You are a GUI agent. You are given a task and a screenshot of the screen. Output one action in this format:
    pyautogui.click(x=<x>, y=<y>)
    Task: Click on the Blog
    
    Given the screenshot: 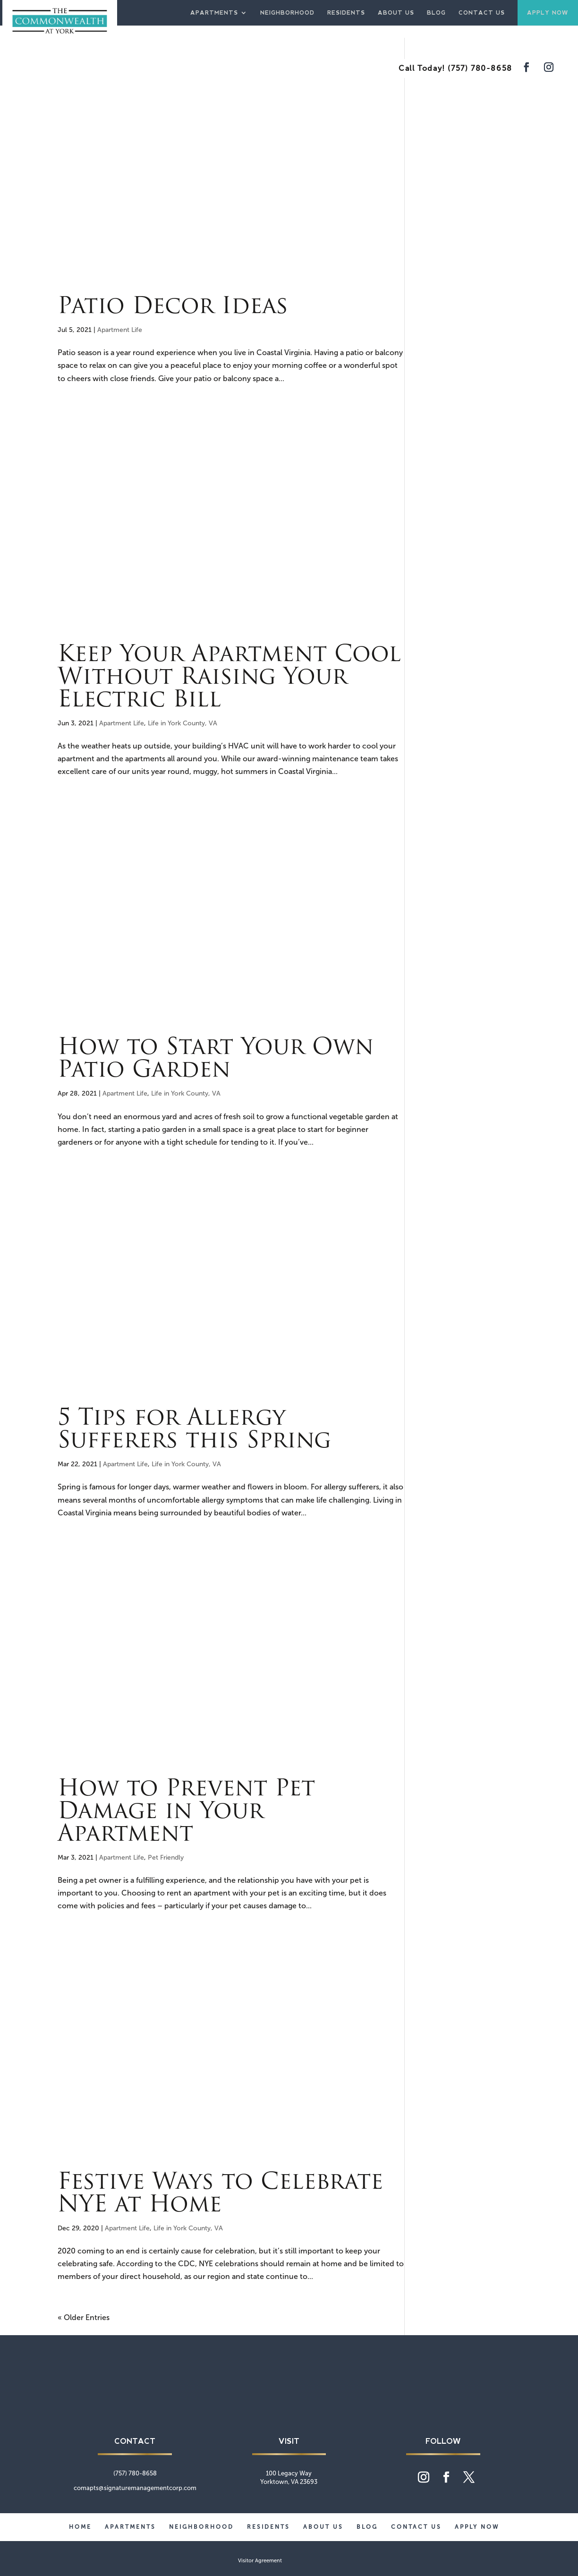 What is the action you would take?
    pyautogui.click(x=436, y=12)
    